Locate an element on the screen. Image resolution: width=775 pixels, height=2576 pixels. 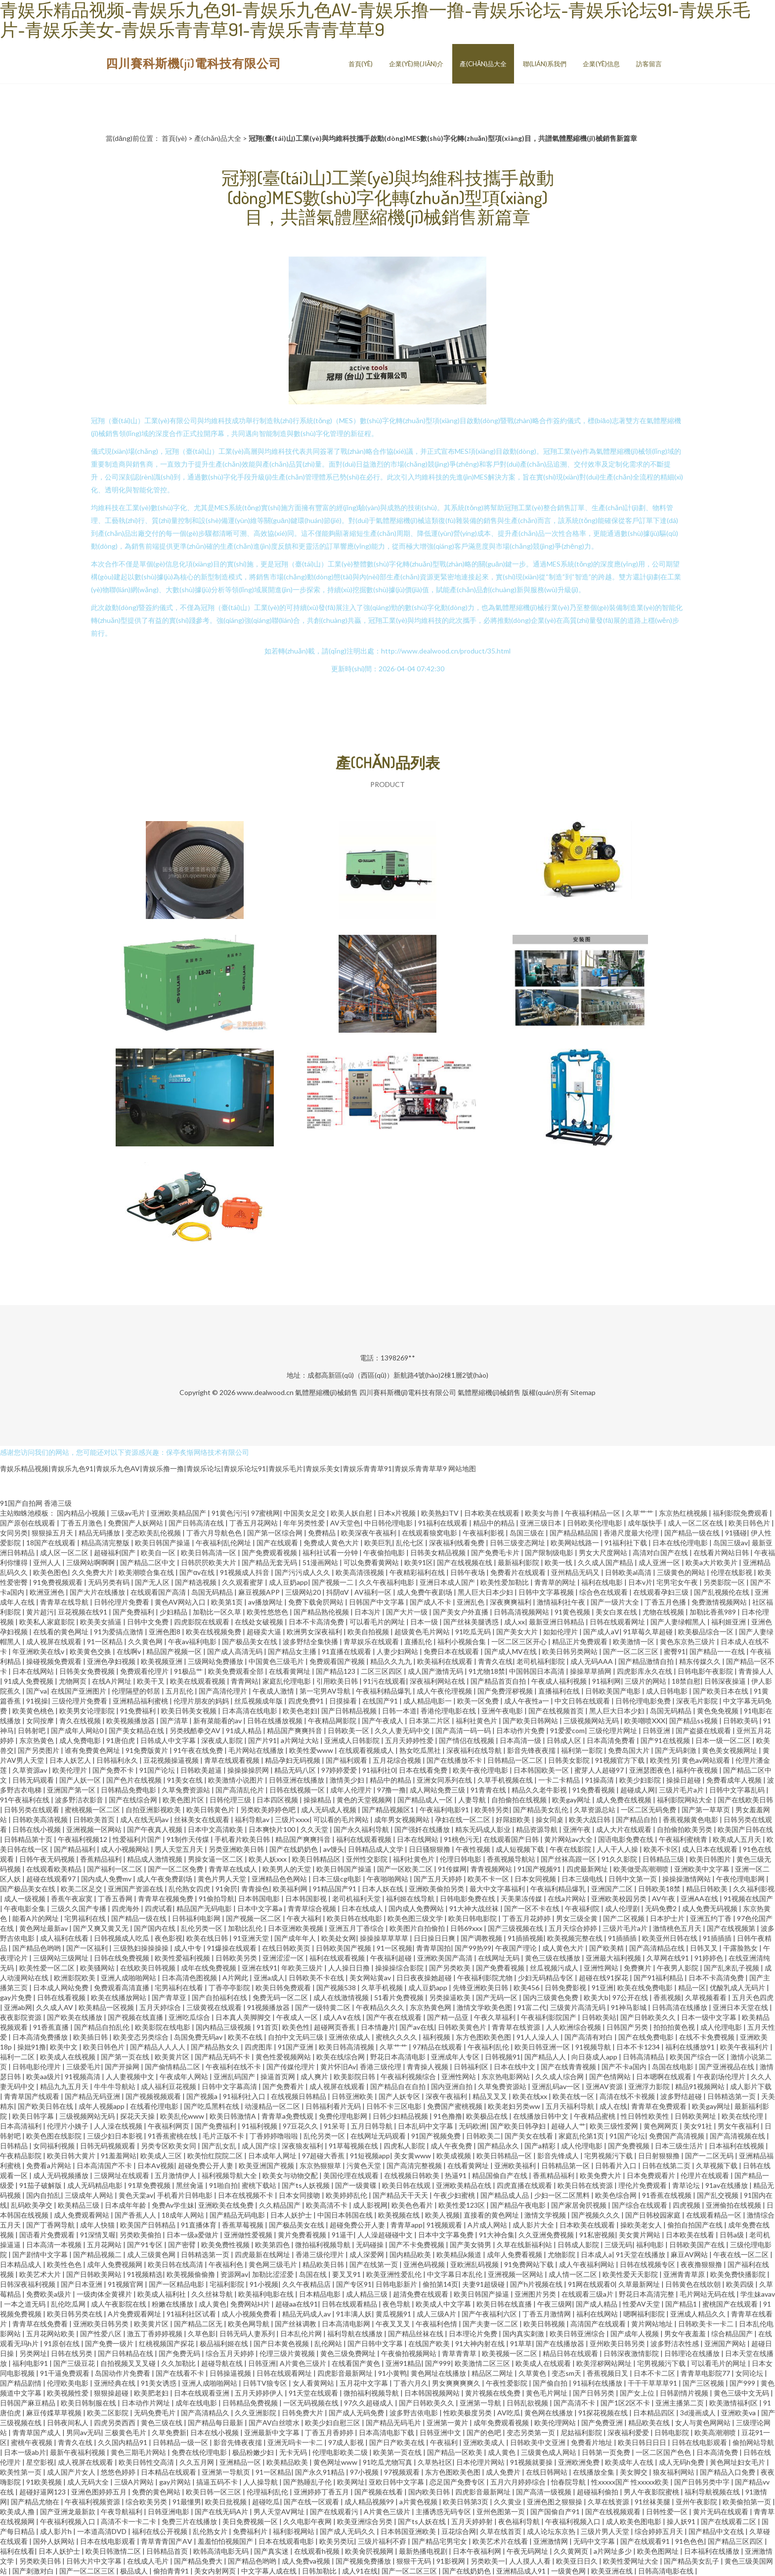
美女网站黄av is located at coordinates (370, 1977).